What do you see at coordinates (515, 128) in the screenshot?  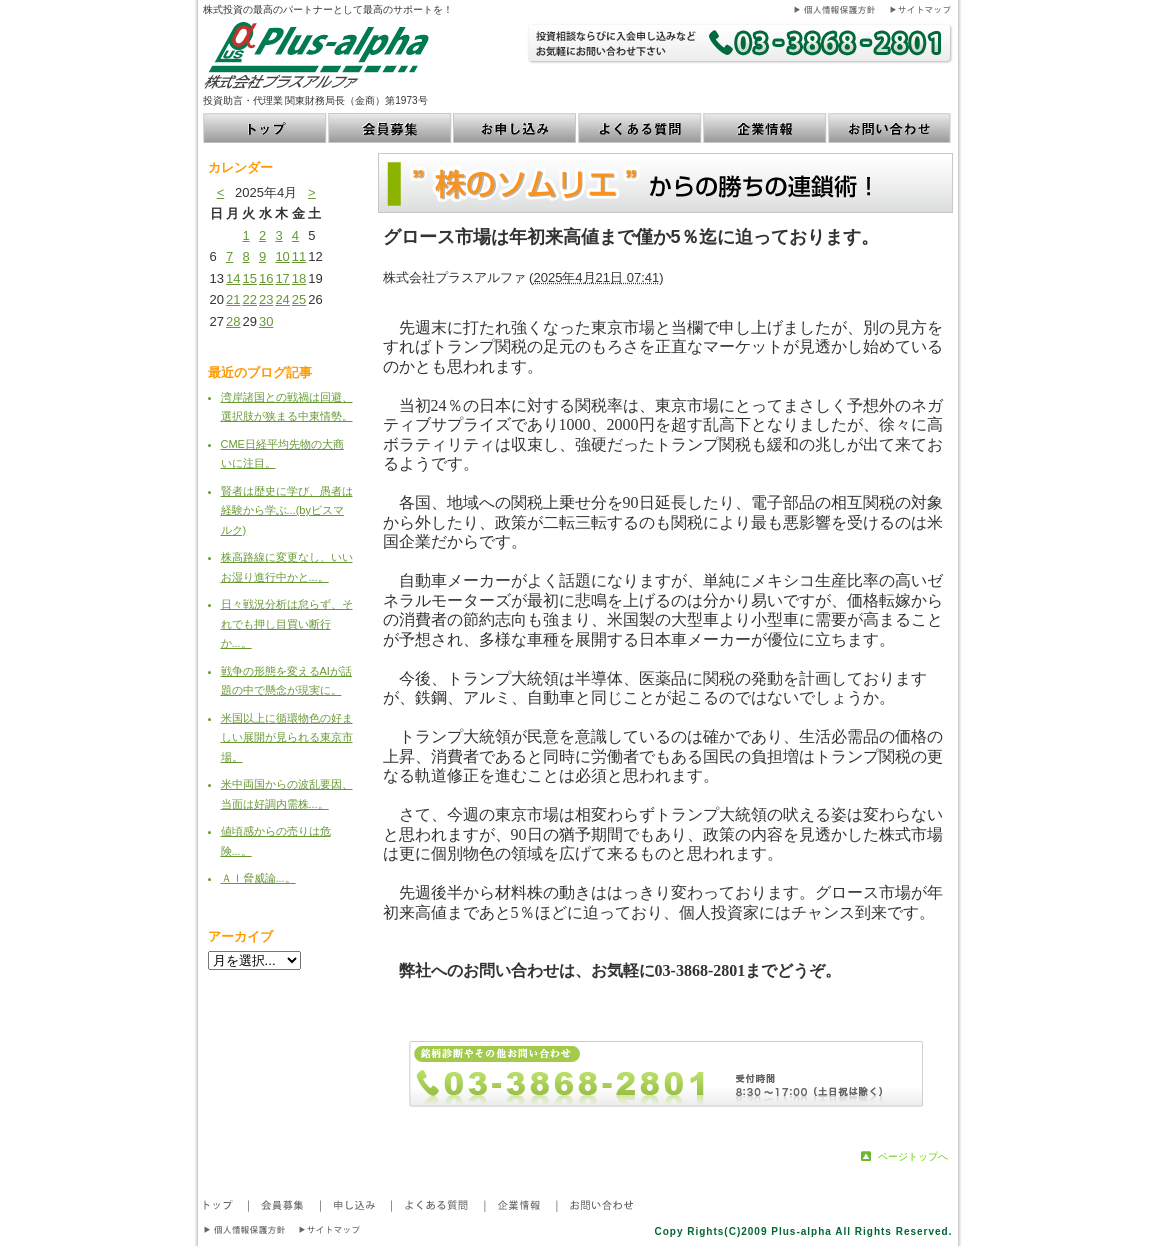 I see `お申し込み` at bounding box center [515, 128].